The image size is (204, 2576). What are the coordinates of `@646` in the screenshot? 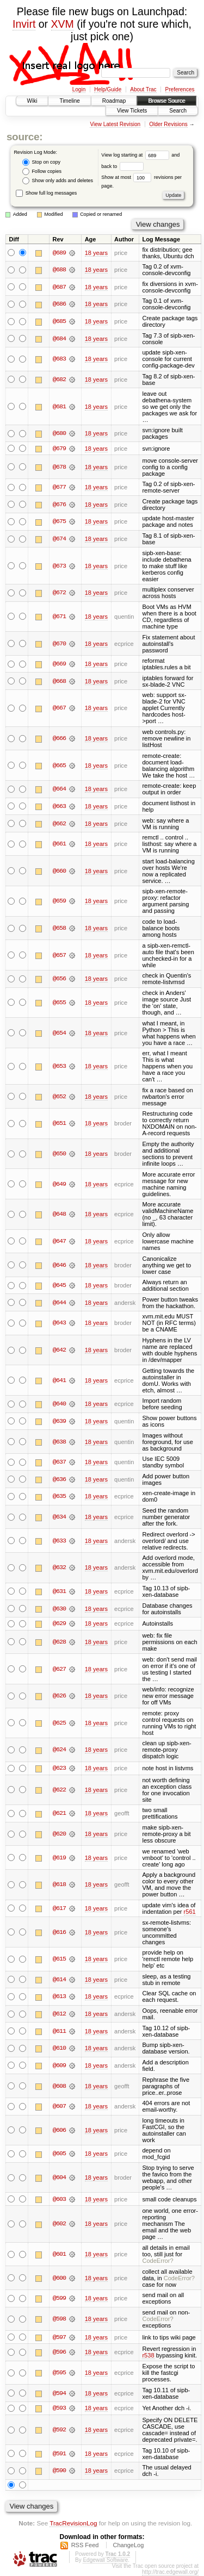 It's located at (59, 1265).